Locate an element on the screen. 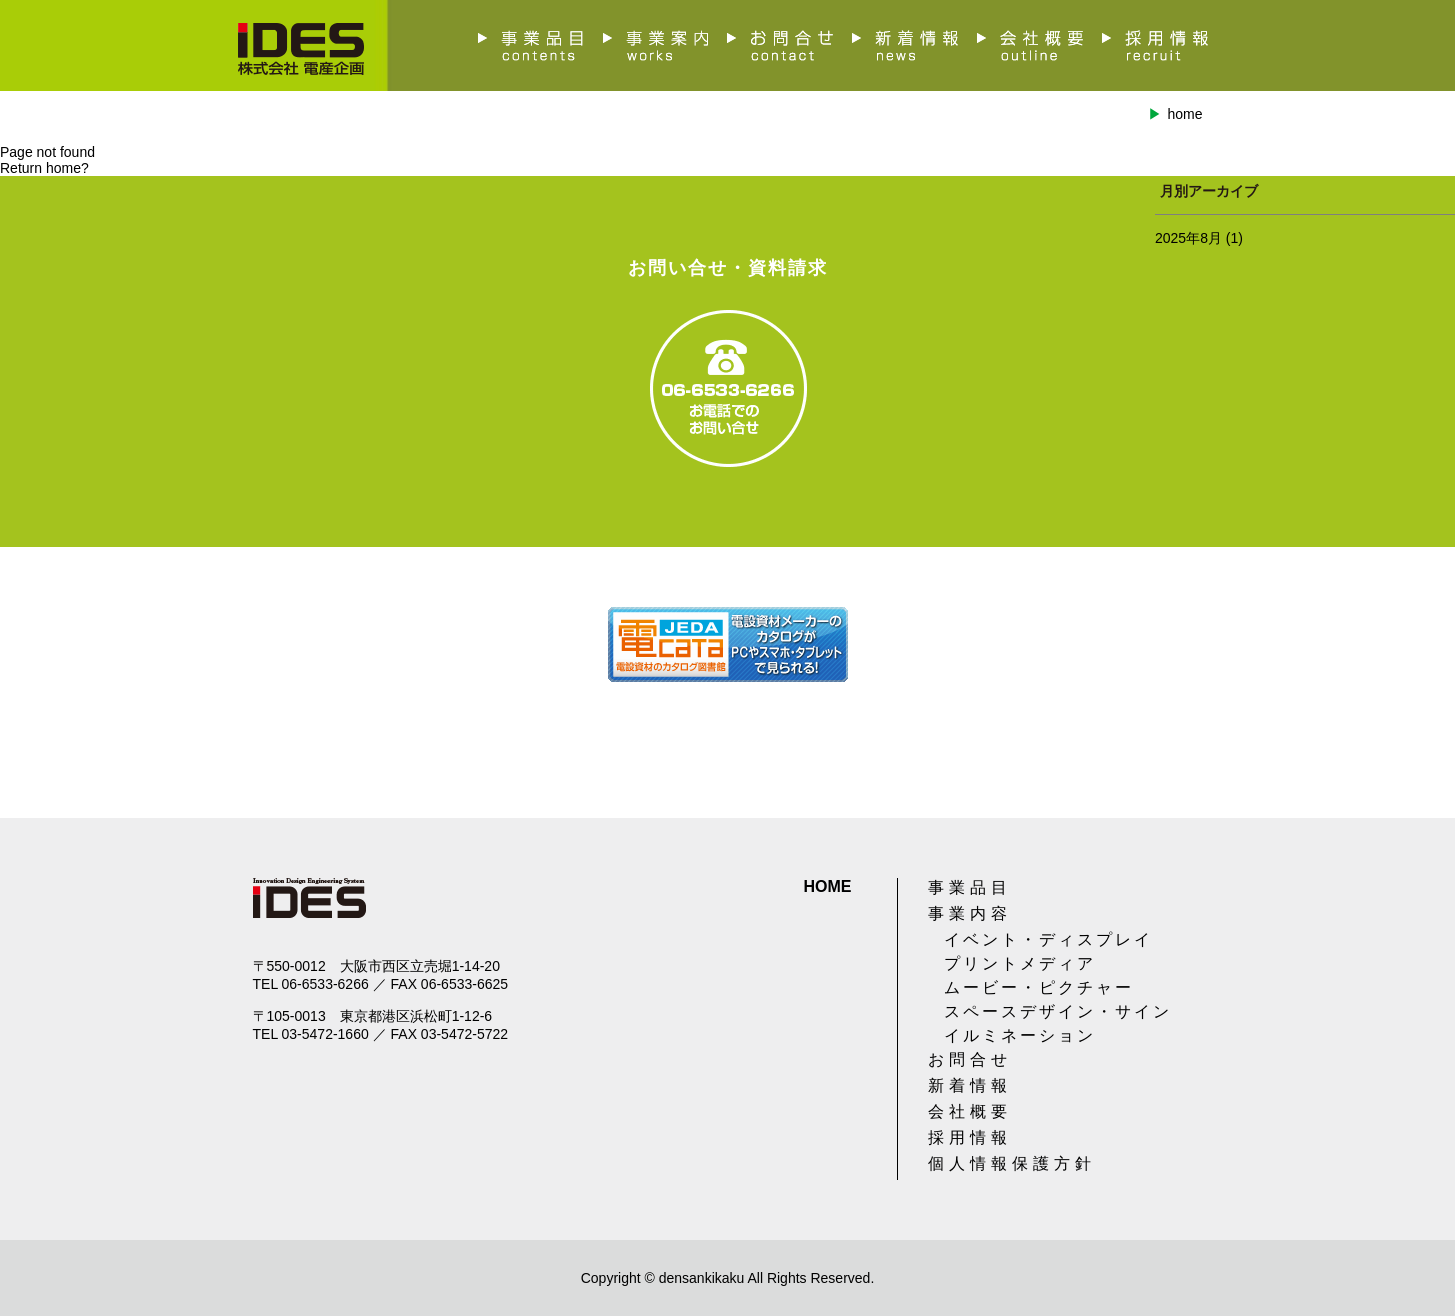  お問合せ is located at coordinates (970, 1059).